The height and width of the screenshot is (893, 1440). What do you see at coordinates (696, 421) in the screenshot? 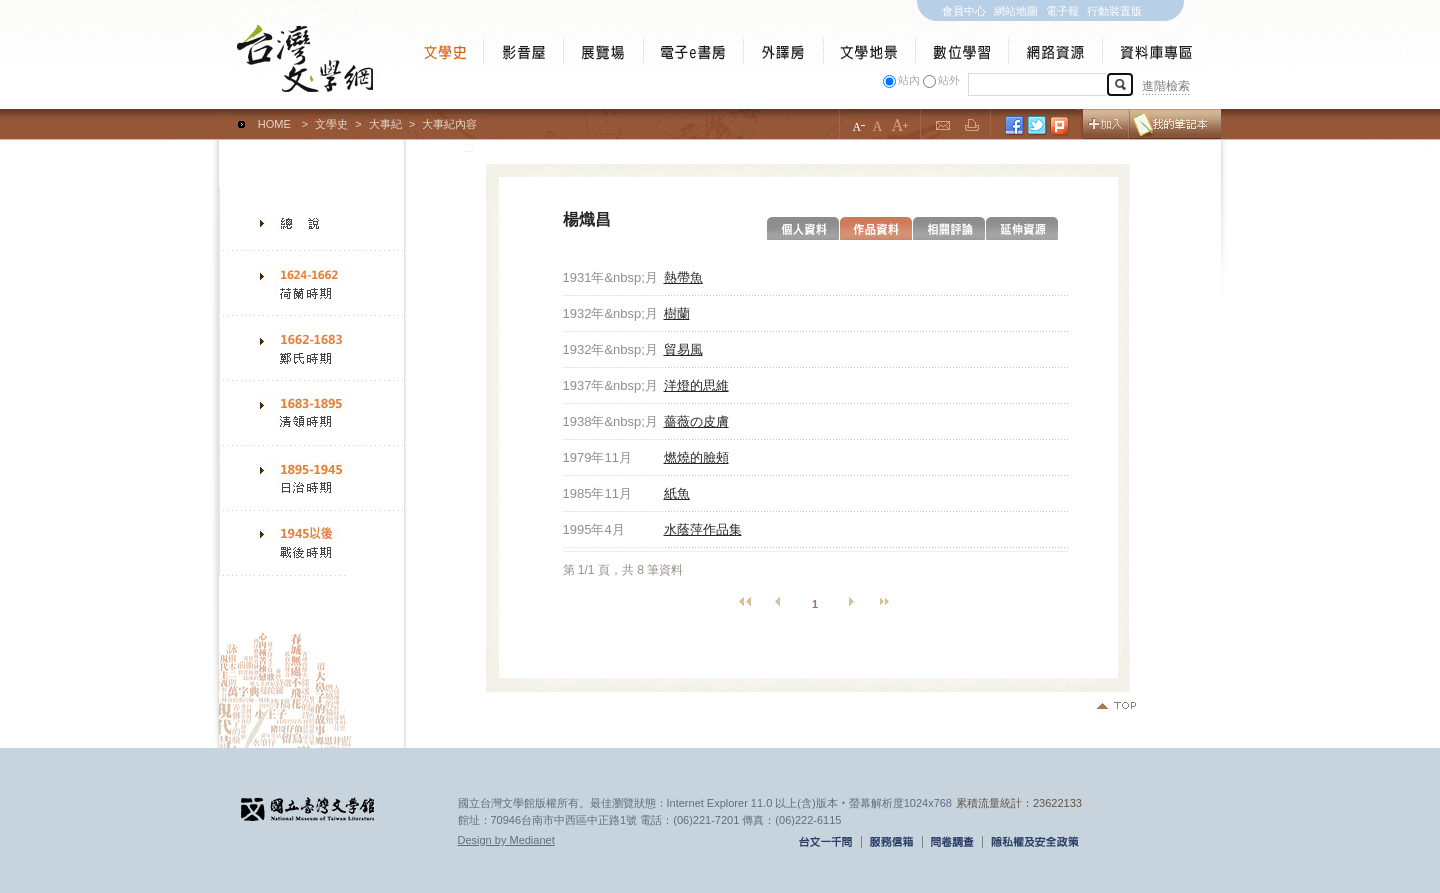
I see `薔薇の皮膚` at bounding box center [696, 421].